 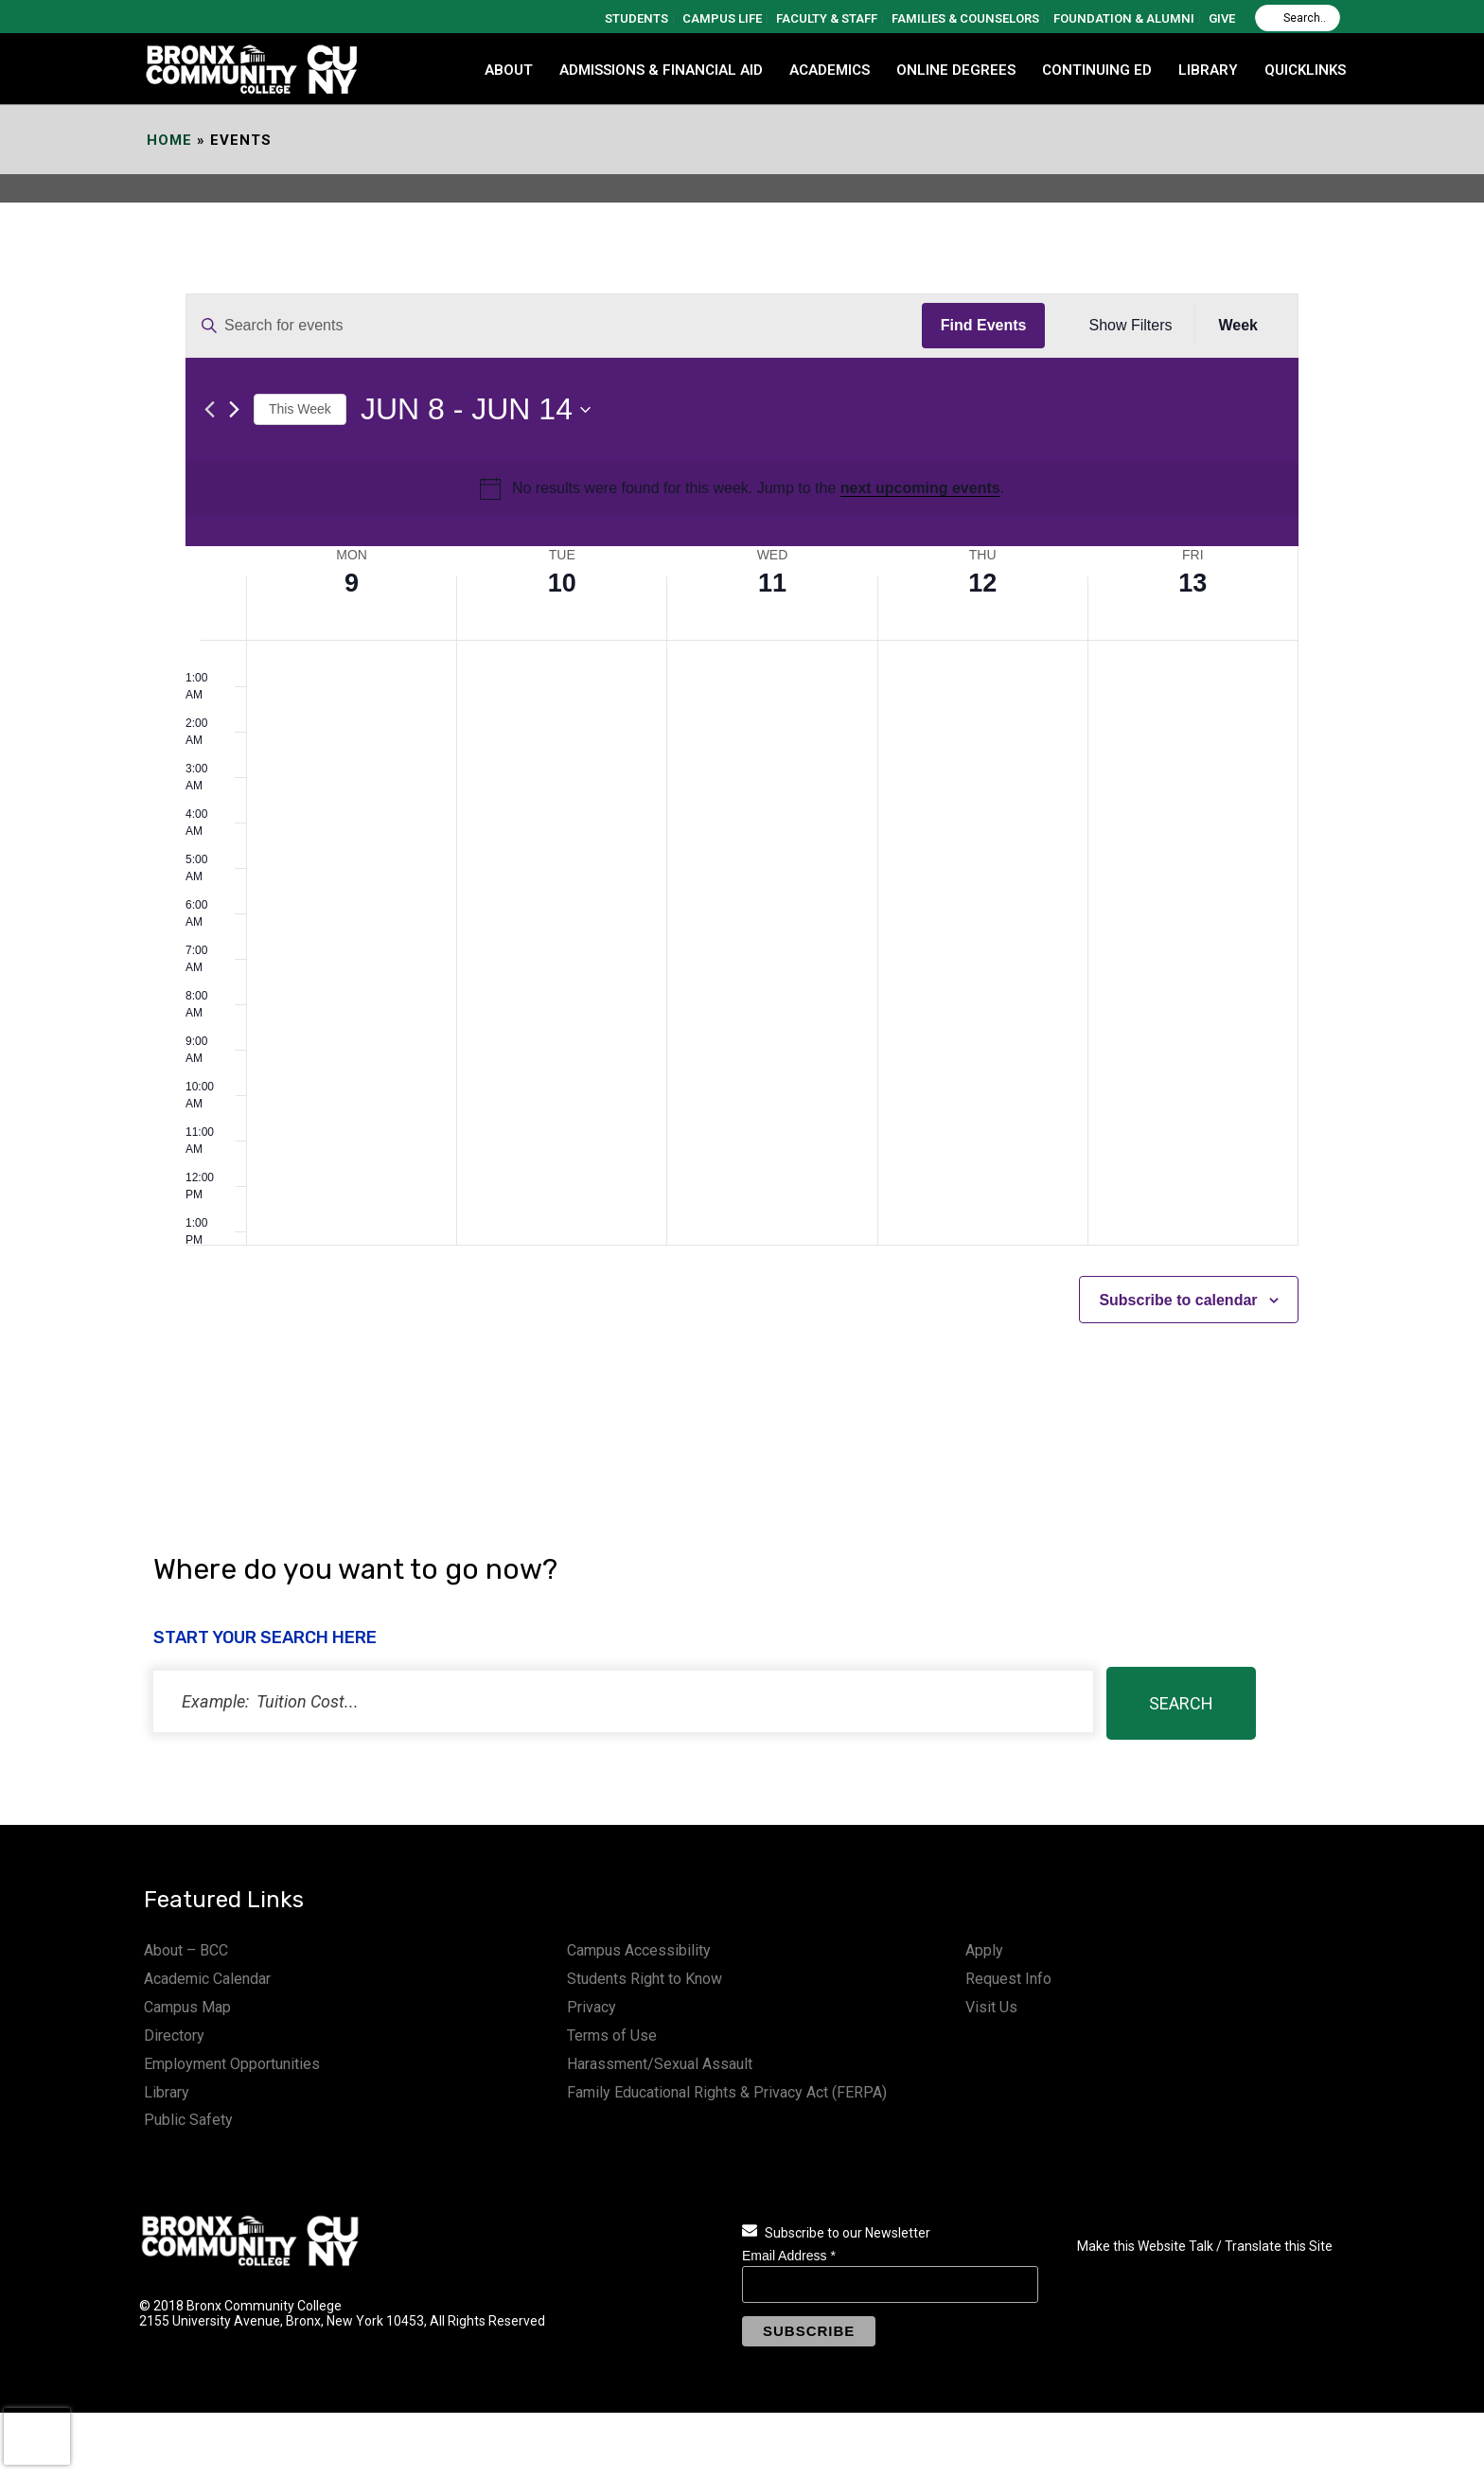 I want to click on Apply, so click(x=984, y=1950).